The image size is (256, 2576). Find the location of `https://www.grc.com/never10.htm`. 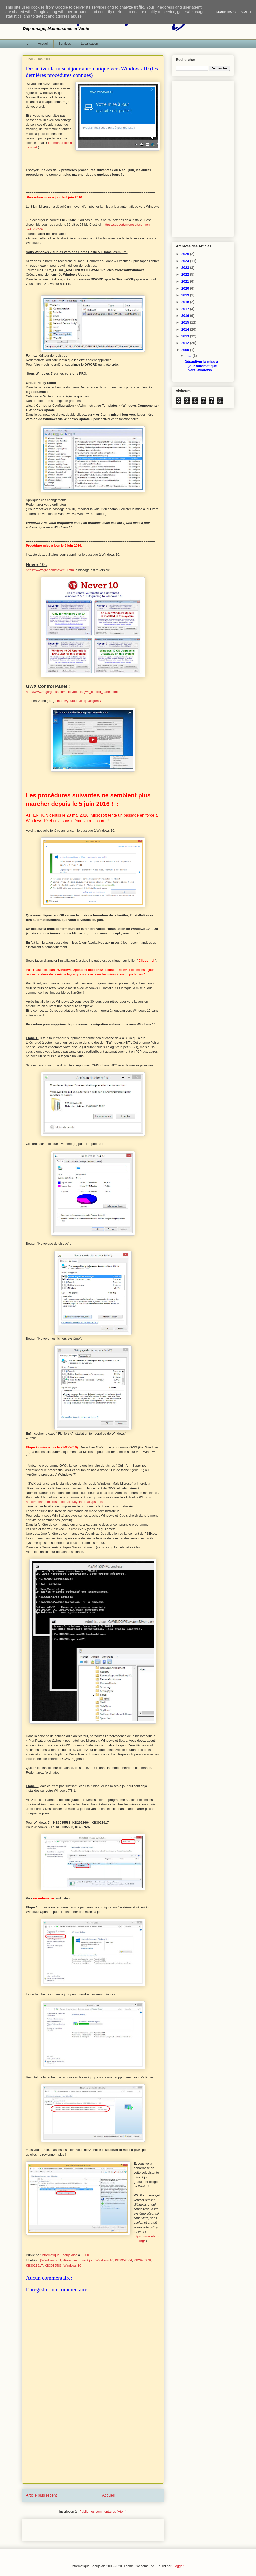

https://www.grc.com/never10.htm is located at coordinates (50, 570).